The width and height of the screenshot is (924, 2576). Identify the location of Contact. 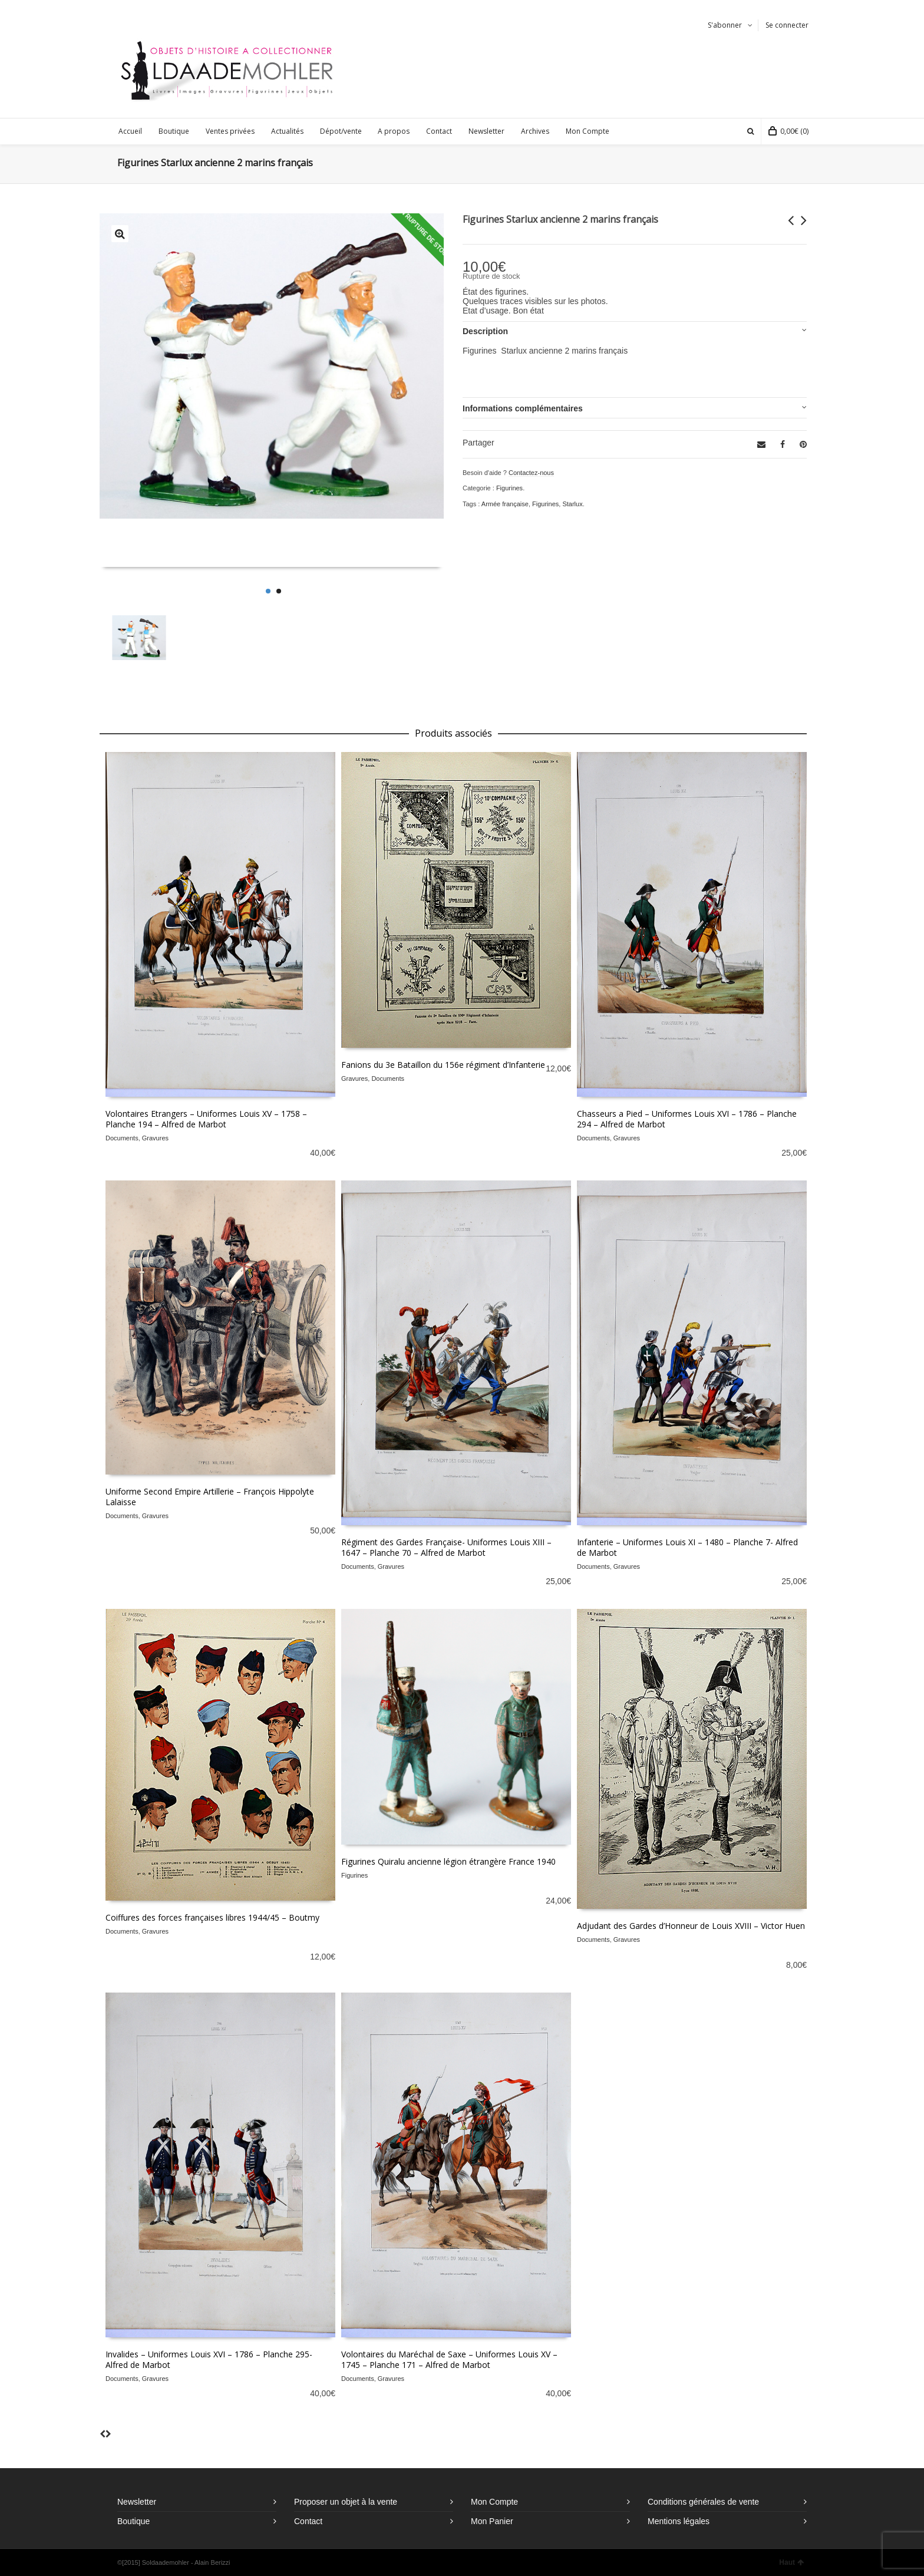
(308, 2521).